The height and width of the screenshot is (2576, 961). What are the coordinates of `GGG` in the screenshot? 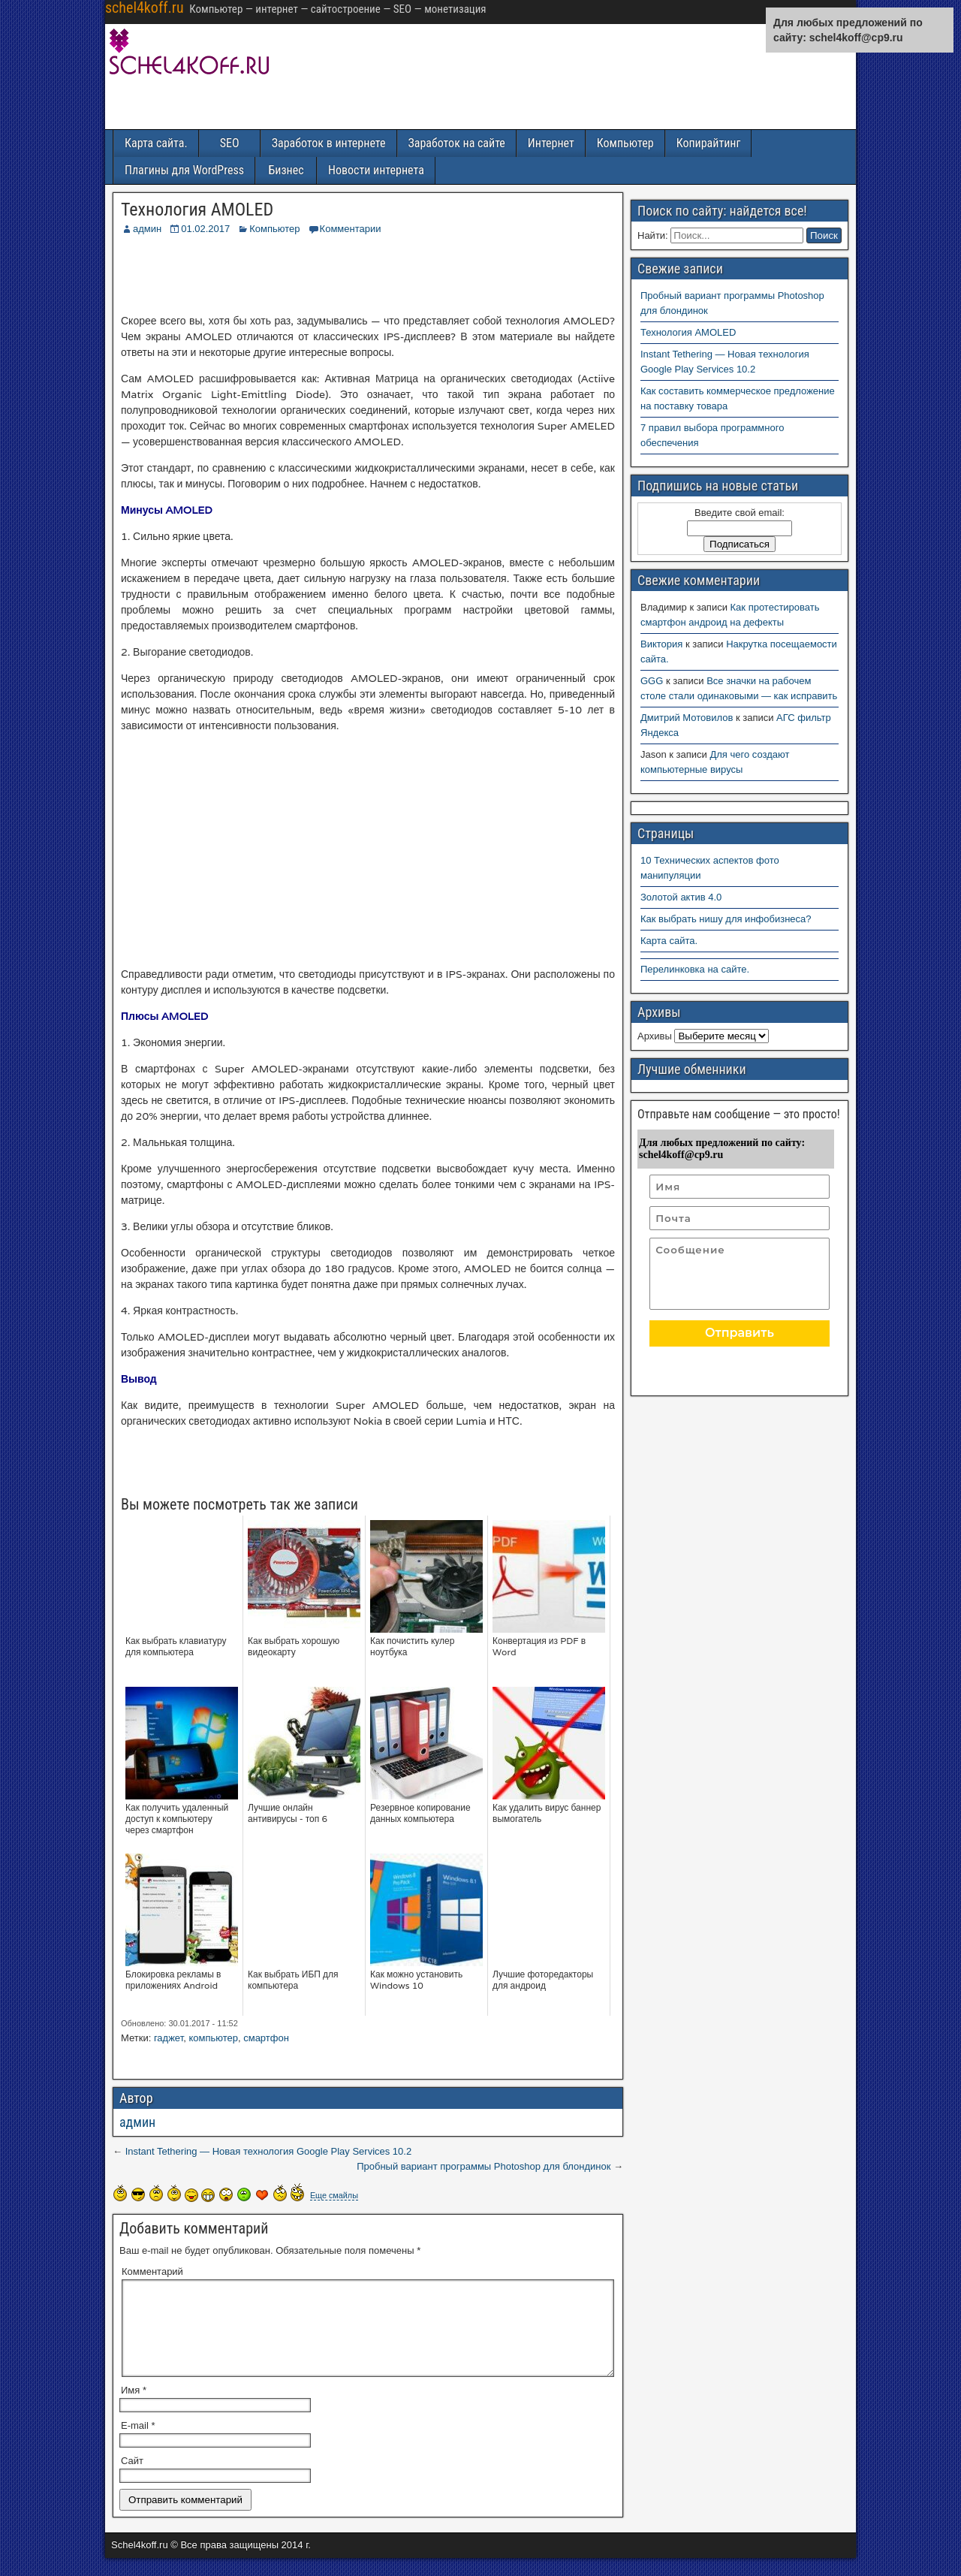 It's located at (651, 680).